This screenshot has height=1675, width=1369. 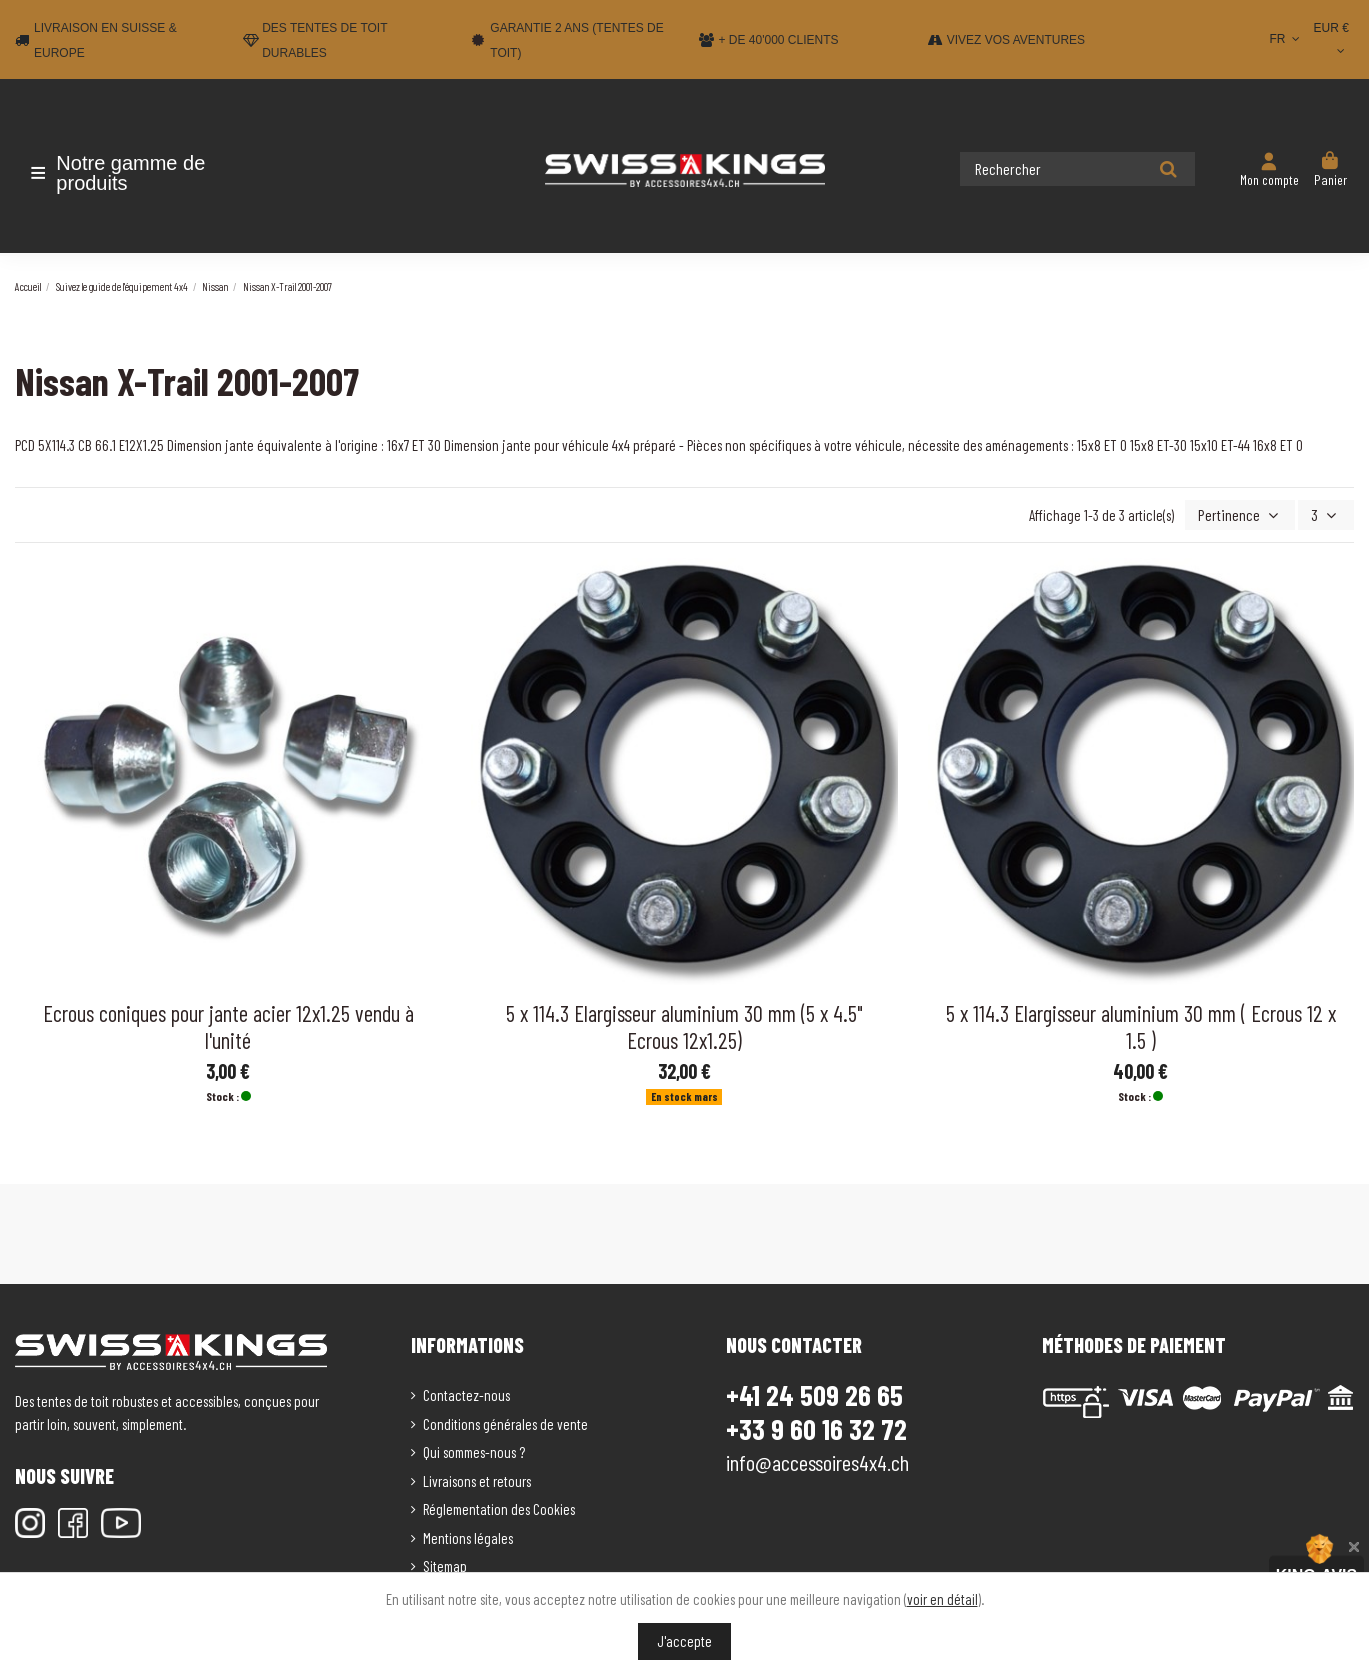 I want to click on [Trier par sélection], so click(x=1247, y=514).